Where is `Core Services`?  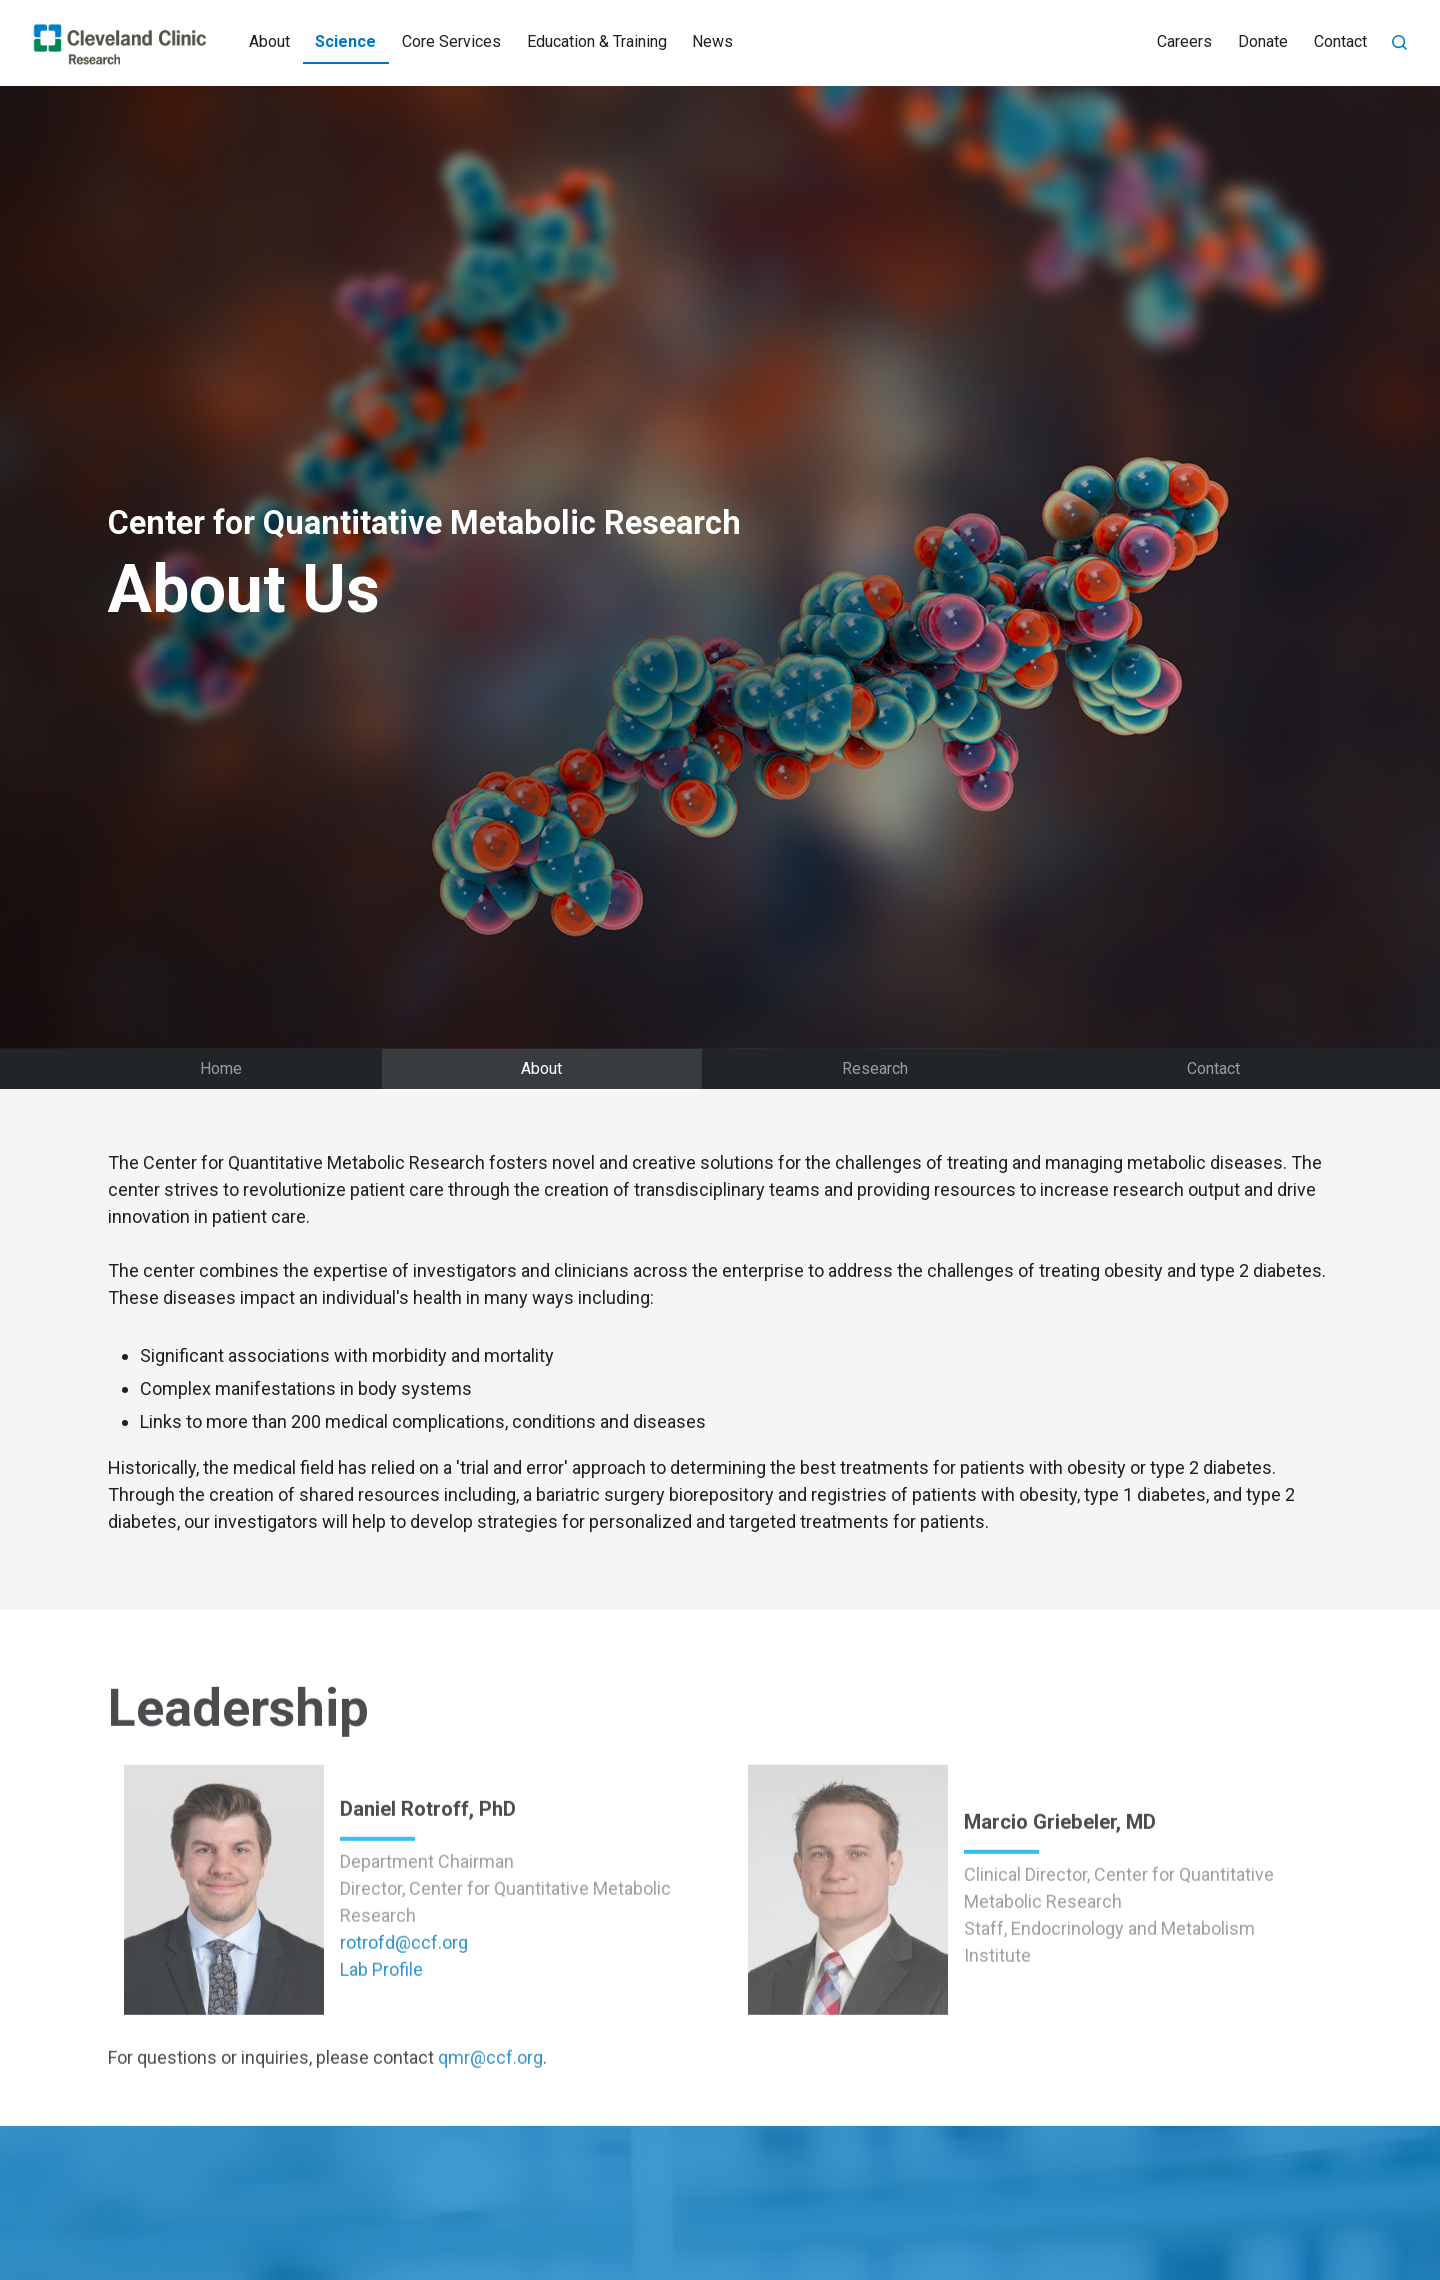 Core Services is located at coordinates (451, 41).